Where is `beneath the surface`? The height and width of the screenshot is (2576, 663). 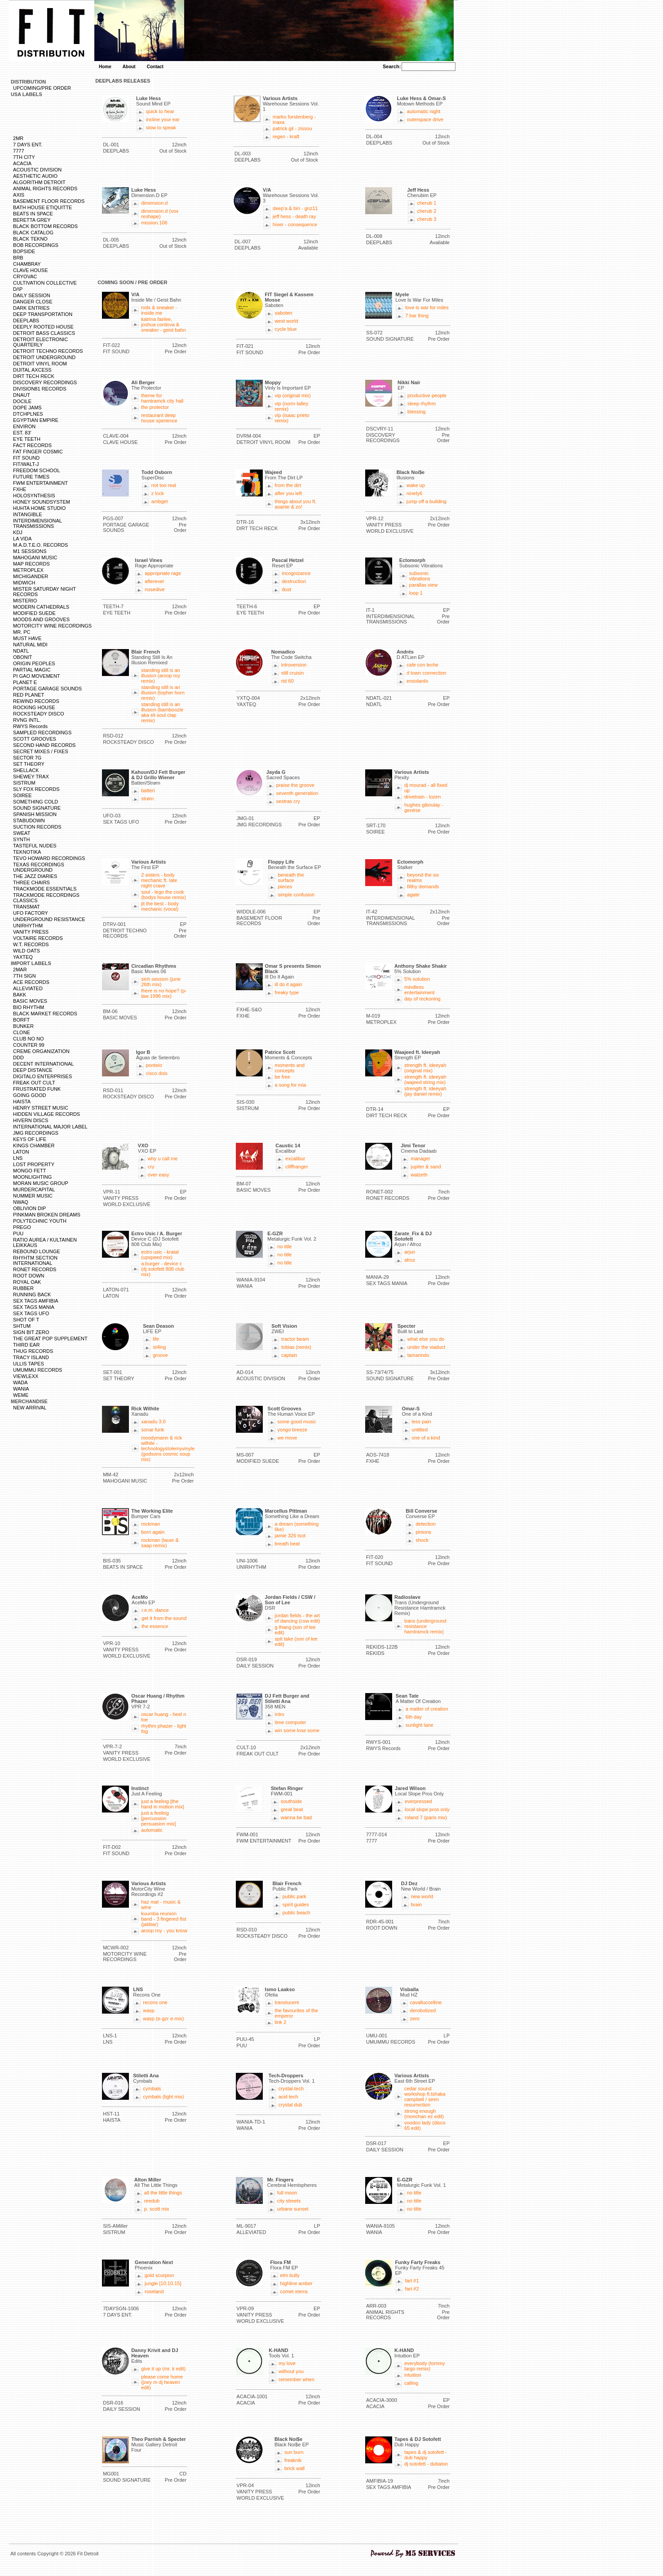
beneath the surface is located at coordinates (291, 877).